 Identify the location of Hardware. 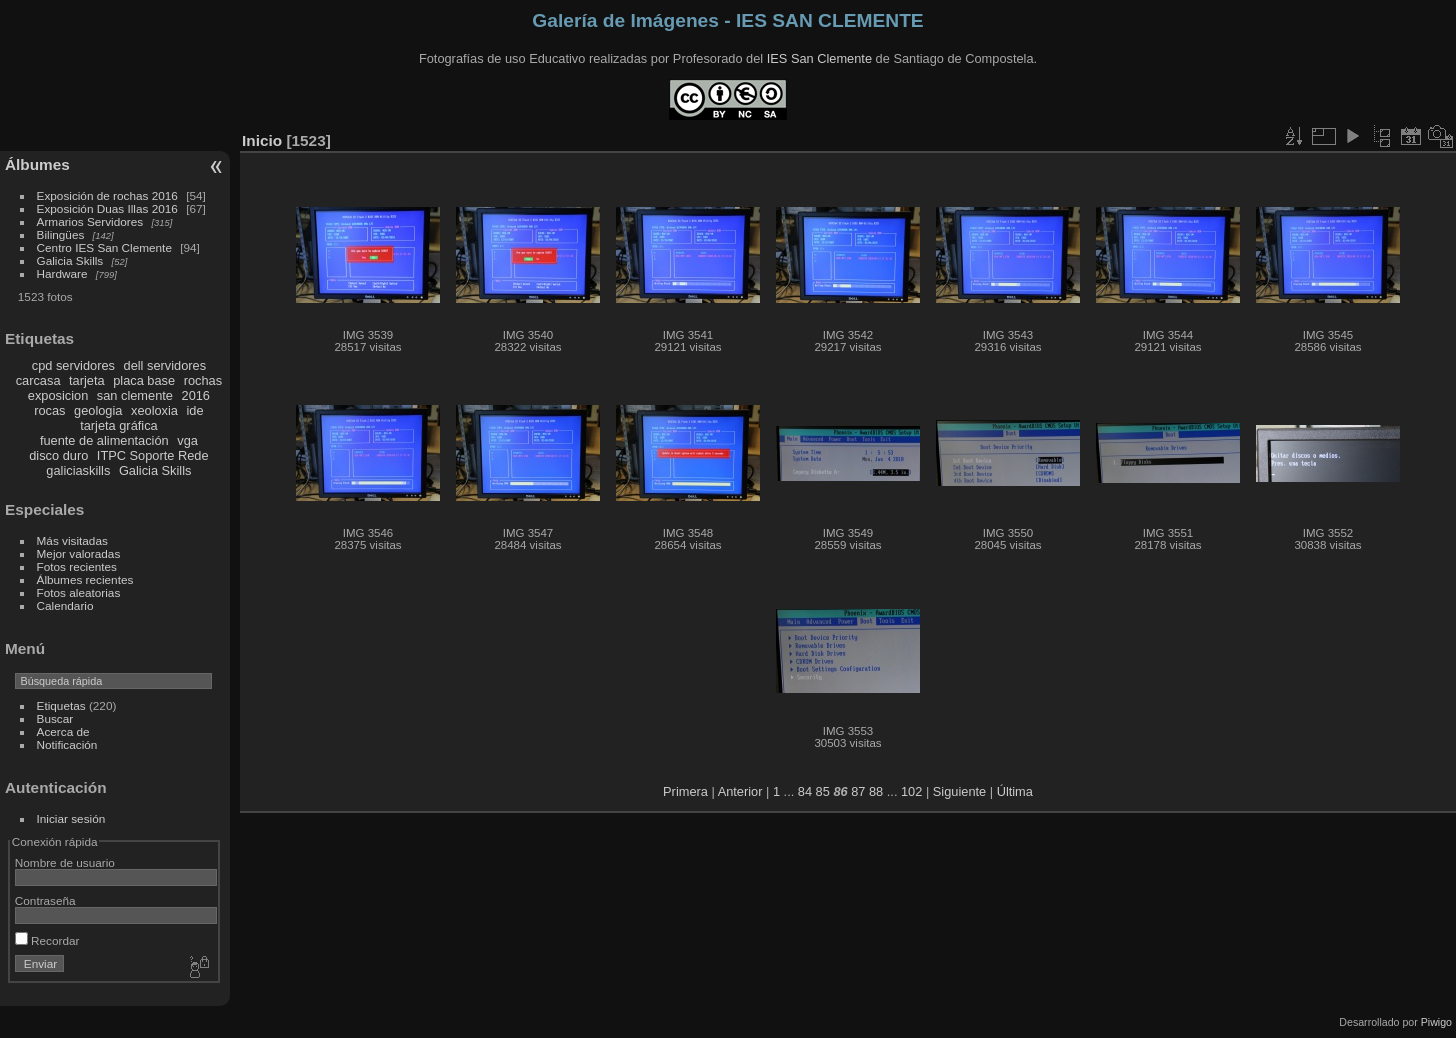
(62, 273).